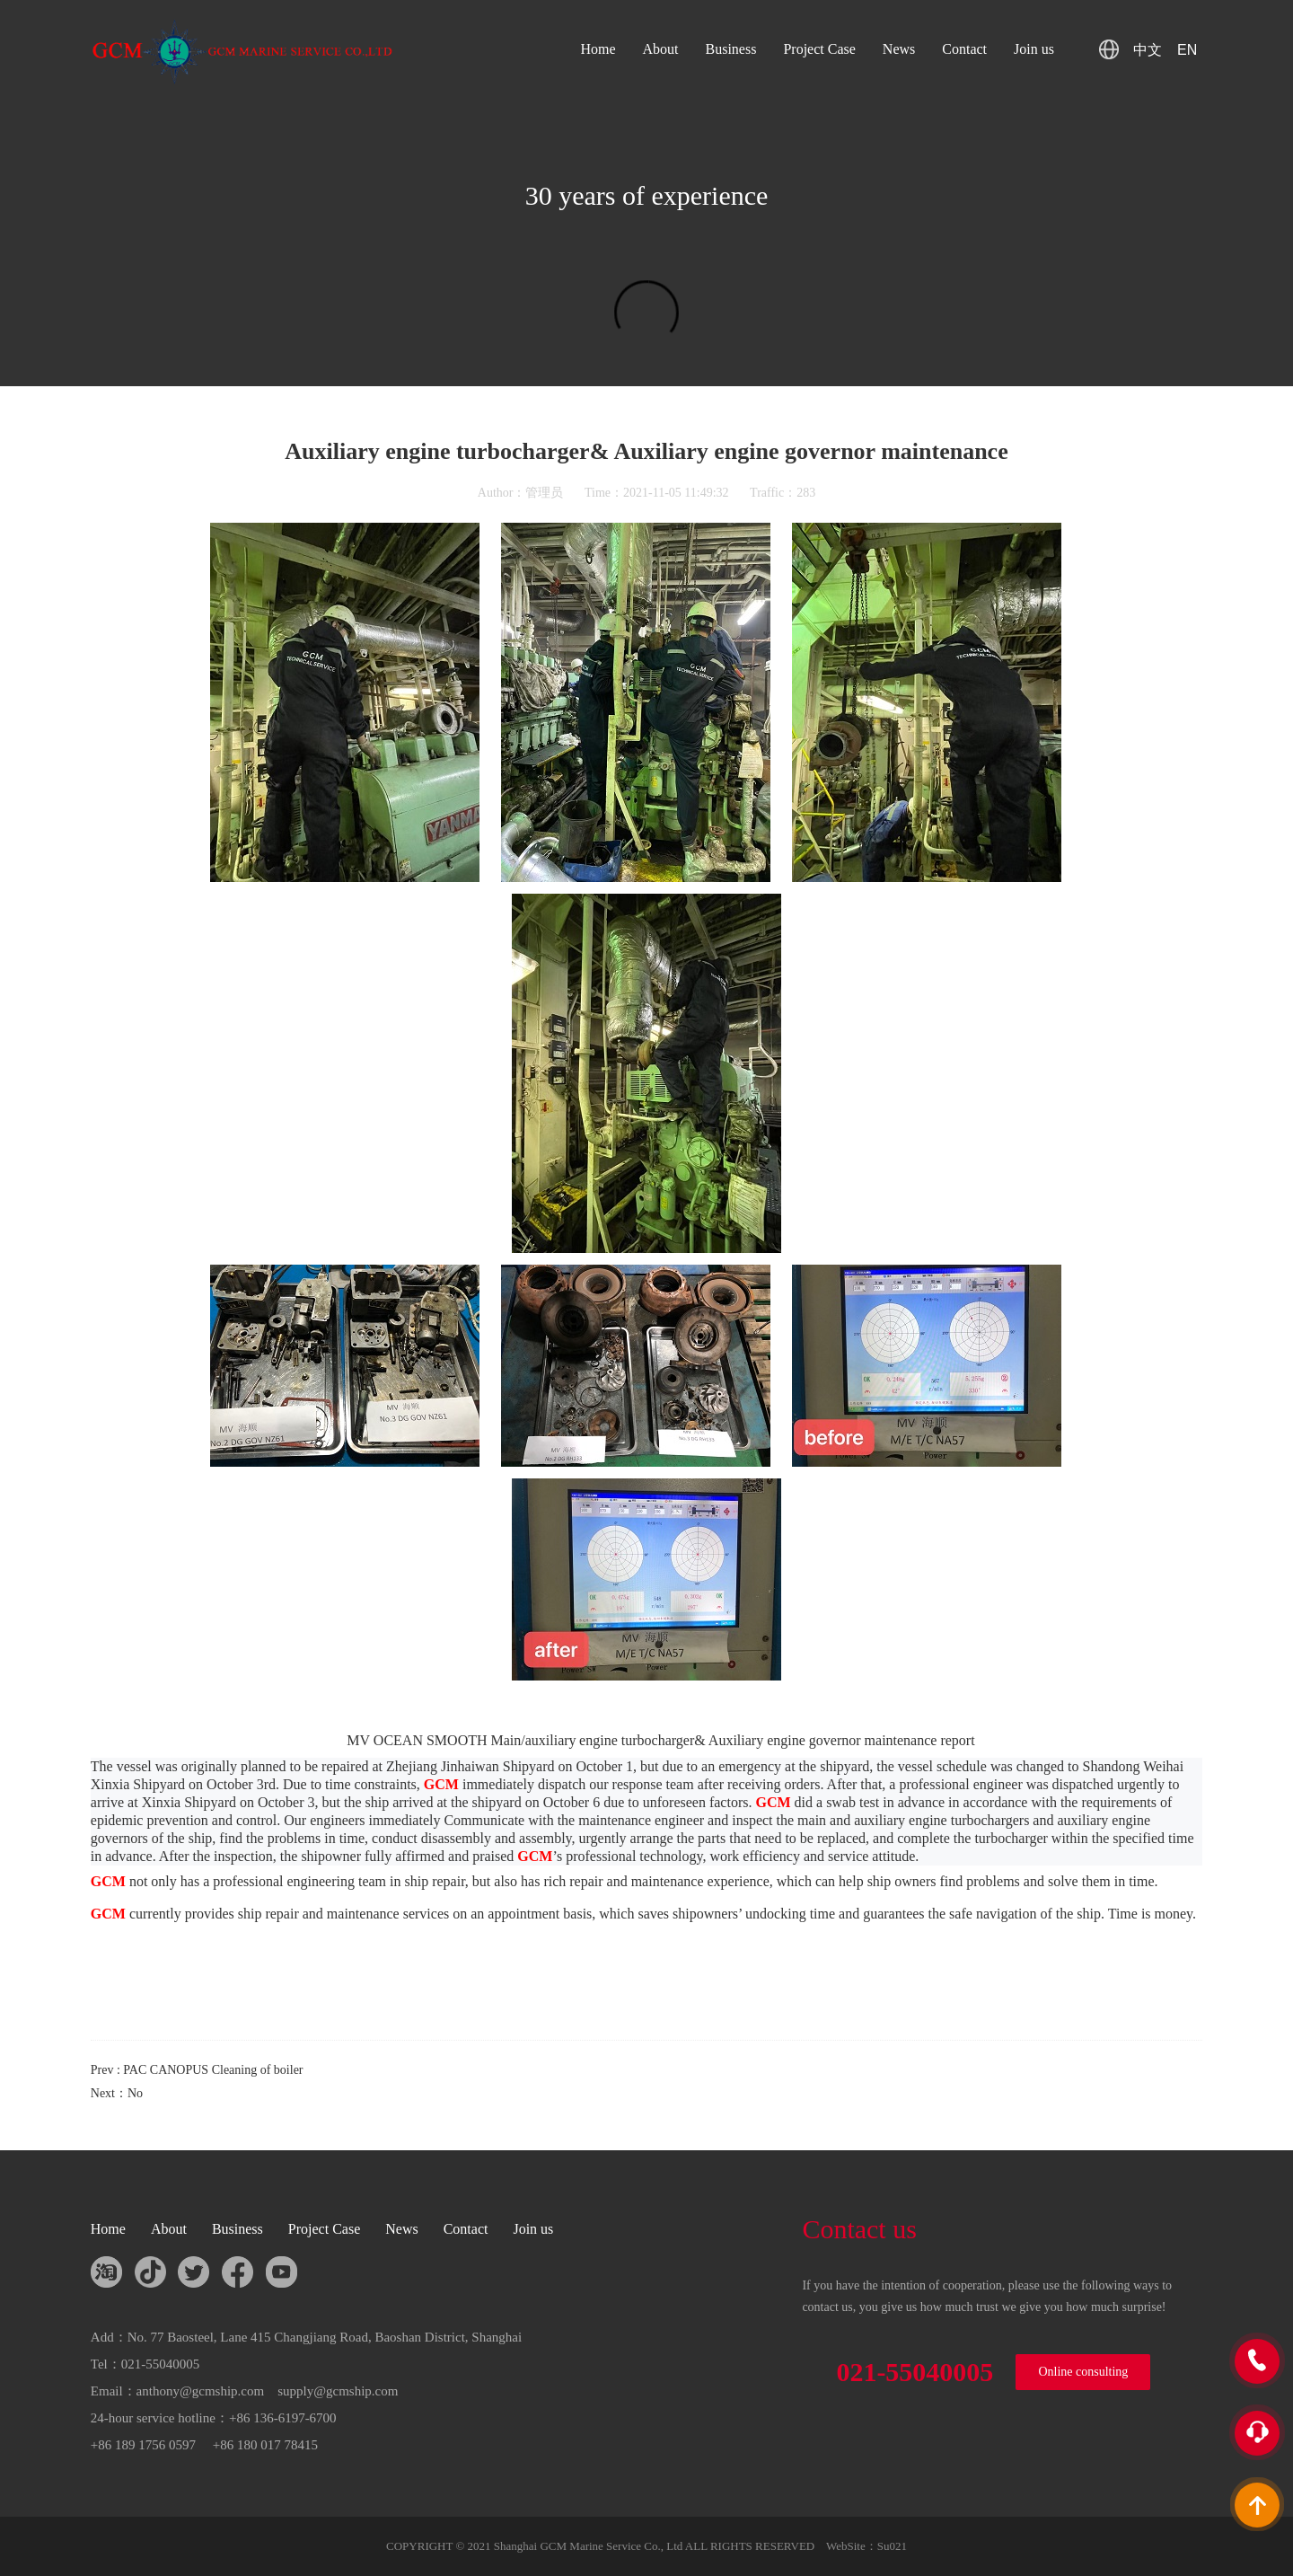 This screenshot has width=1293, height=2576. Describe the element at coordinates (819, 49) in the screenshot. I see `Project Case` at that location.